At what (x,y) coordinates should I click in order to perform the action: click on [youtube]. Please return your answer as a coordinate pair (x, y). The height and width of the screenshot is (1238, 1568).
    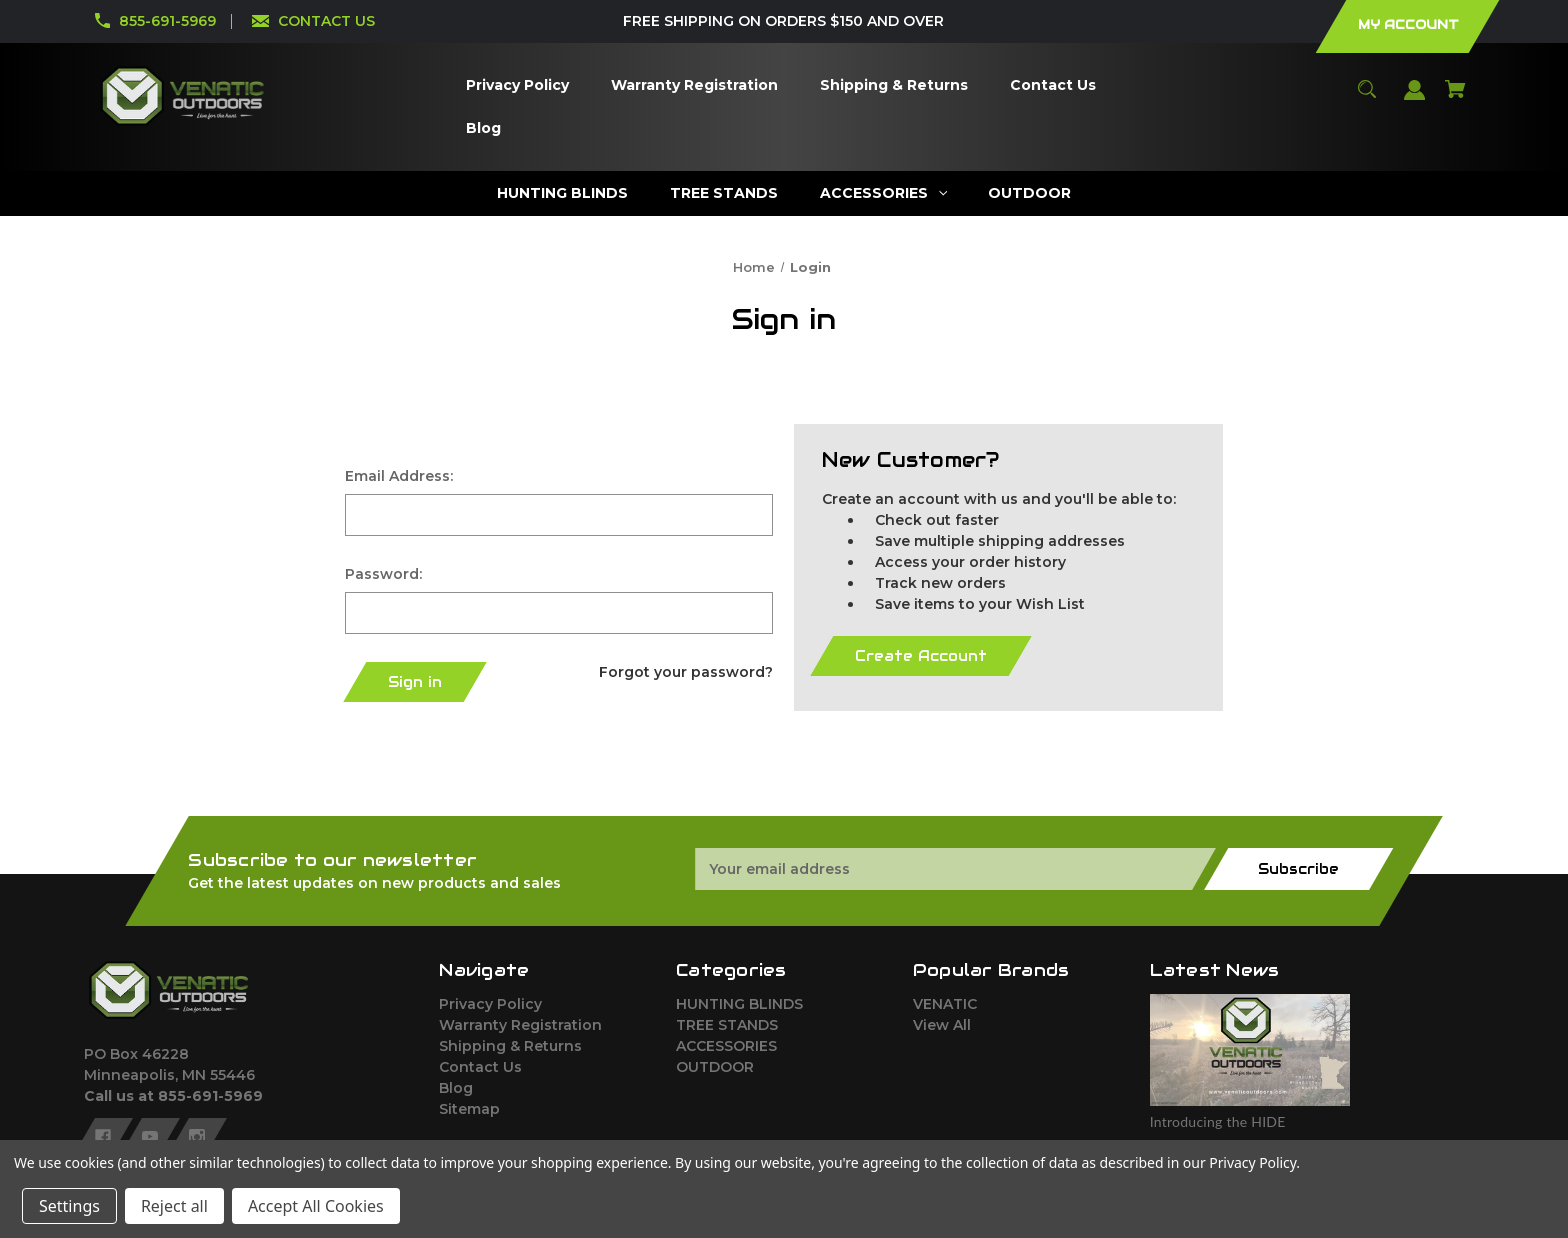
    Looking at the image, I should click on (150, 1136).